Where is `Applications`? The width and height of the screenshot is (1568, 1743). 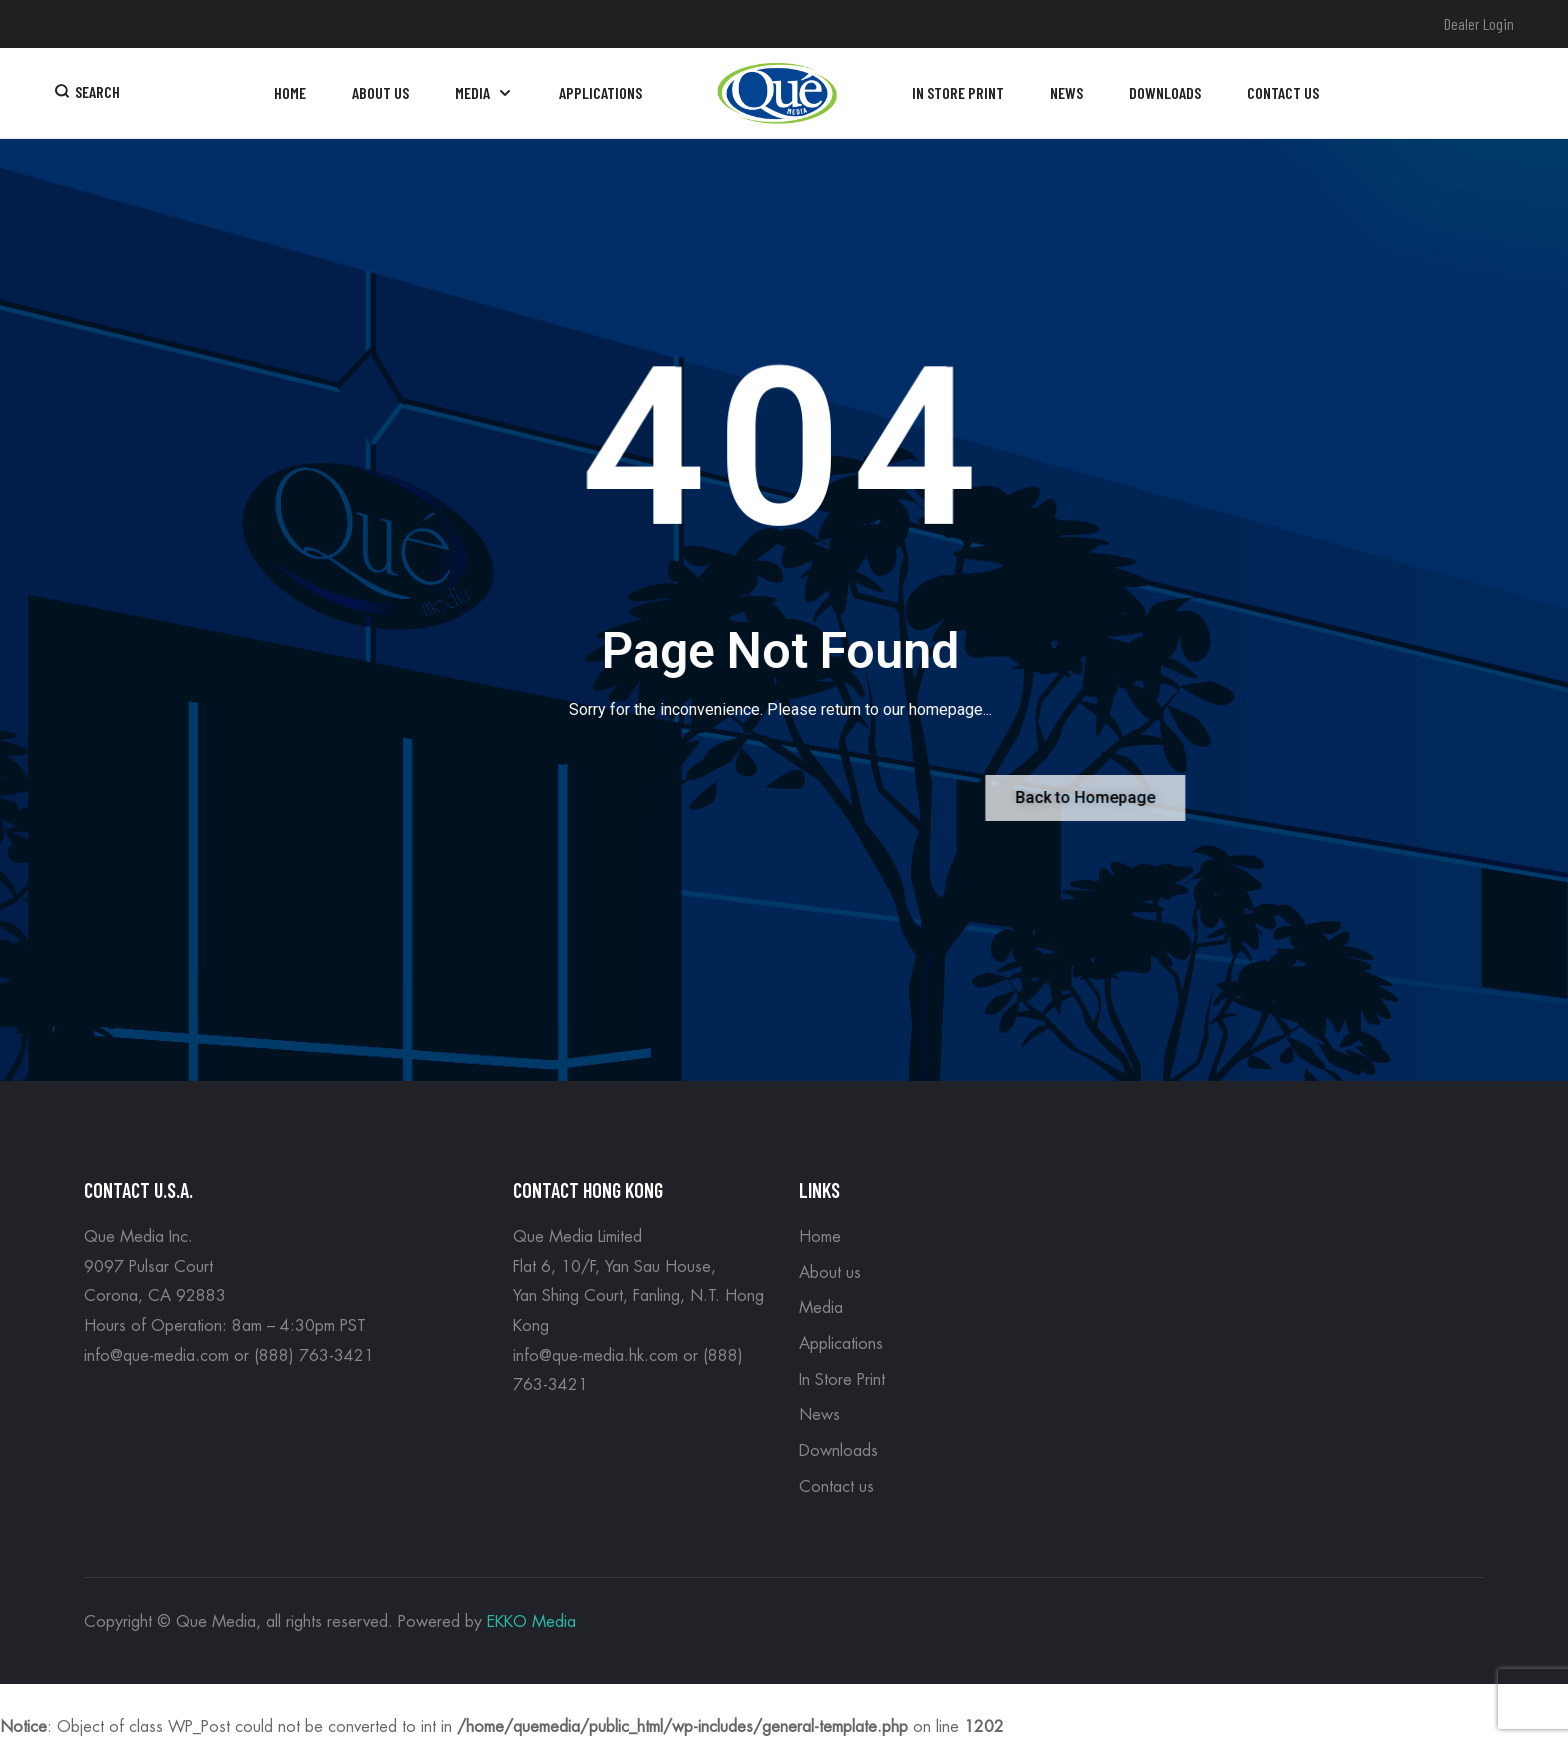
Applications is located at coordinates (841, 1344).